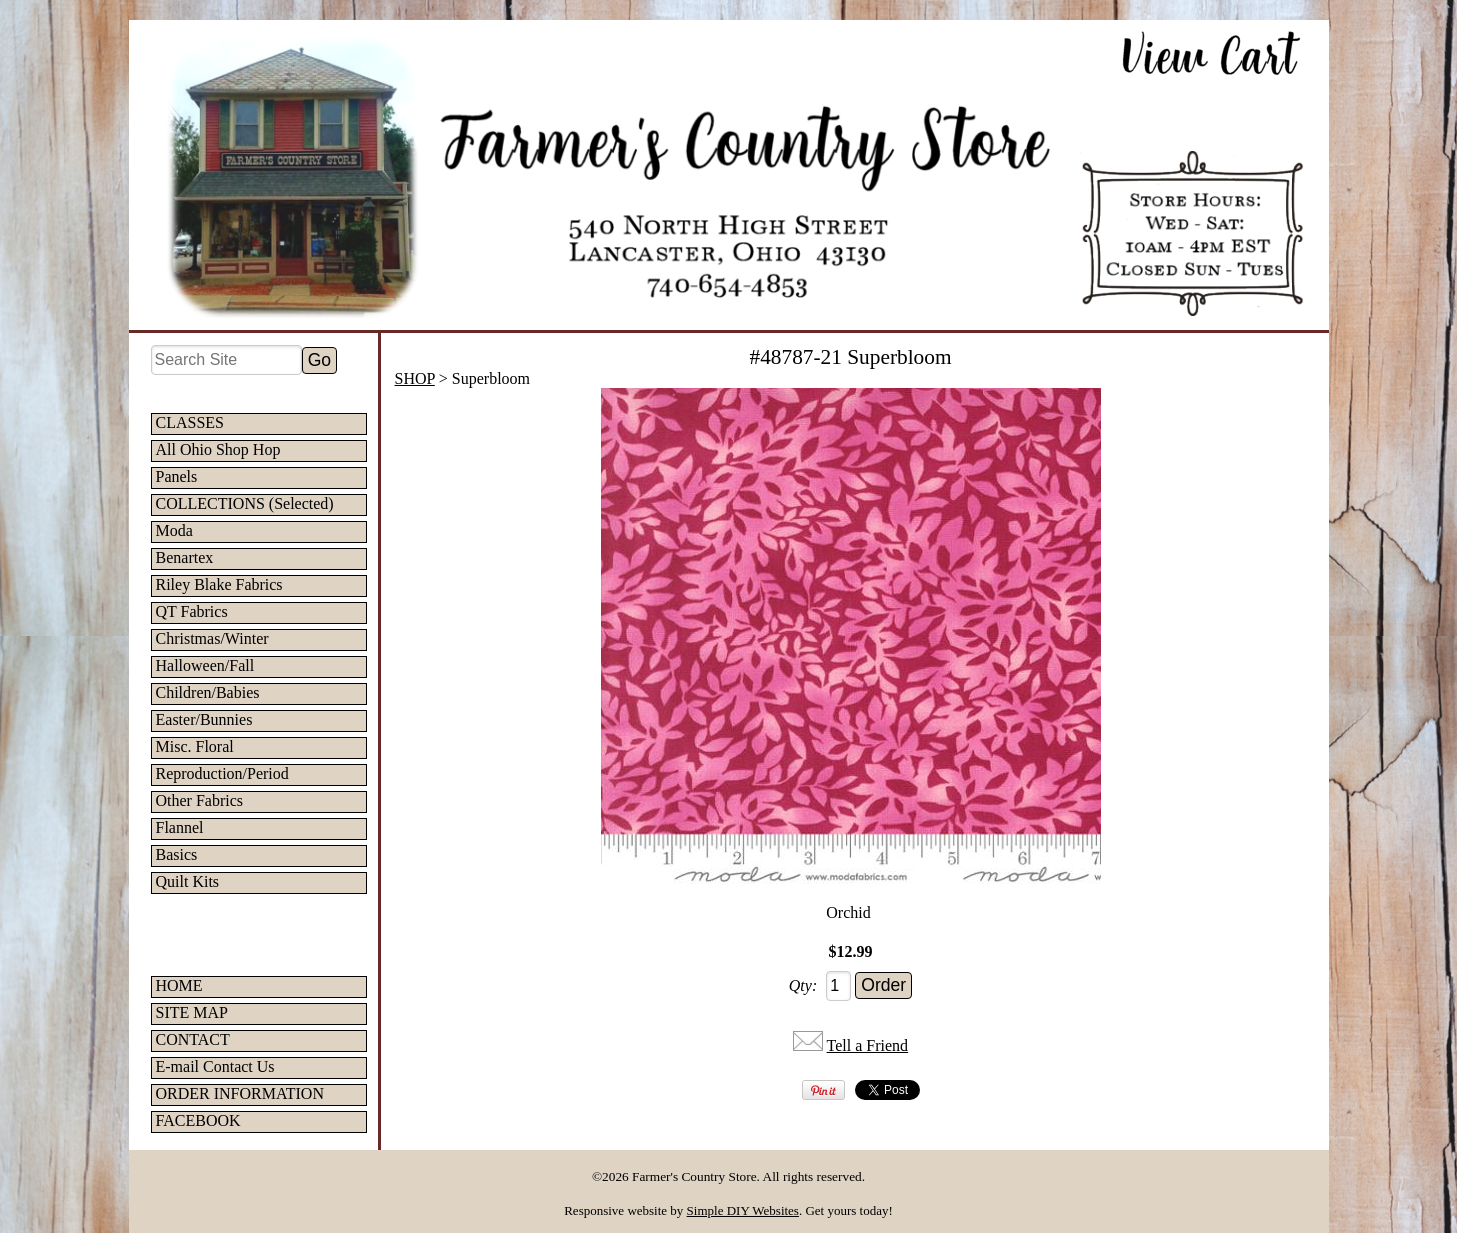  What do you see at coordinates (208, 692) in the screenshot?
I see `Children/Babies` at bounding box center [208, 692].